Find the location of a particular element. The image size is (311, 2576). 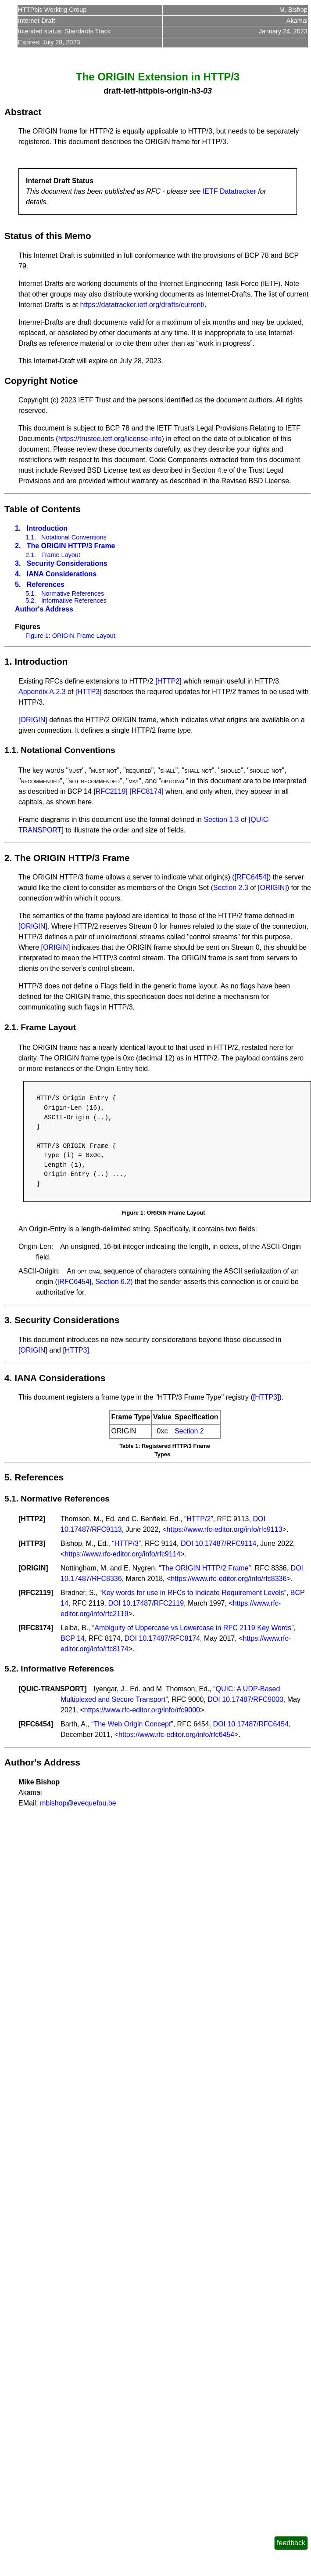

1.1. is located at coordinates (30, 537).